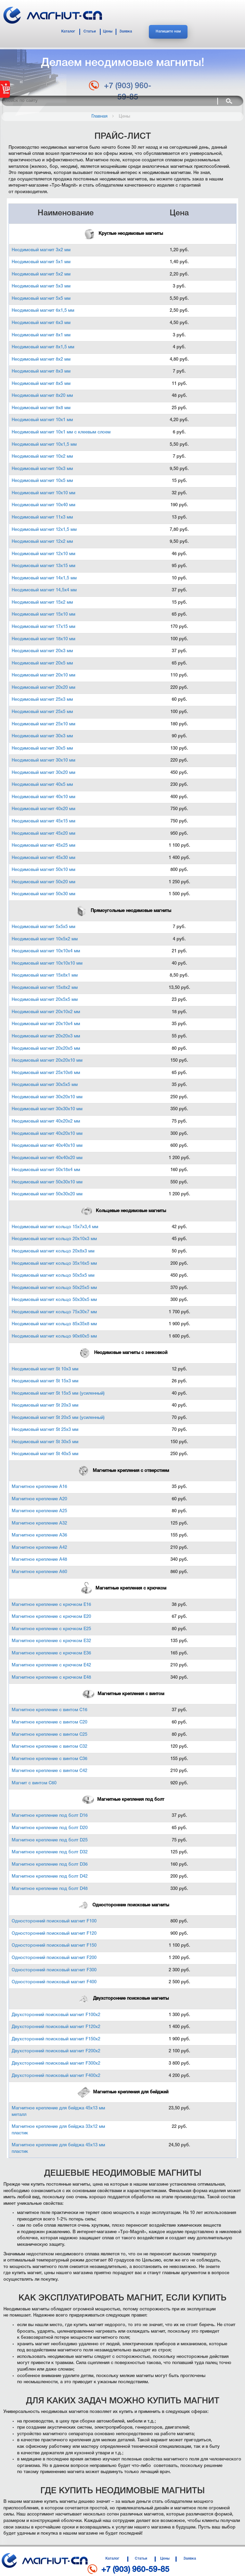 The image size is (245, 2576). I want to click on Неодимовый магнит 45х25 мм, so click(43, 845).